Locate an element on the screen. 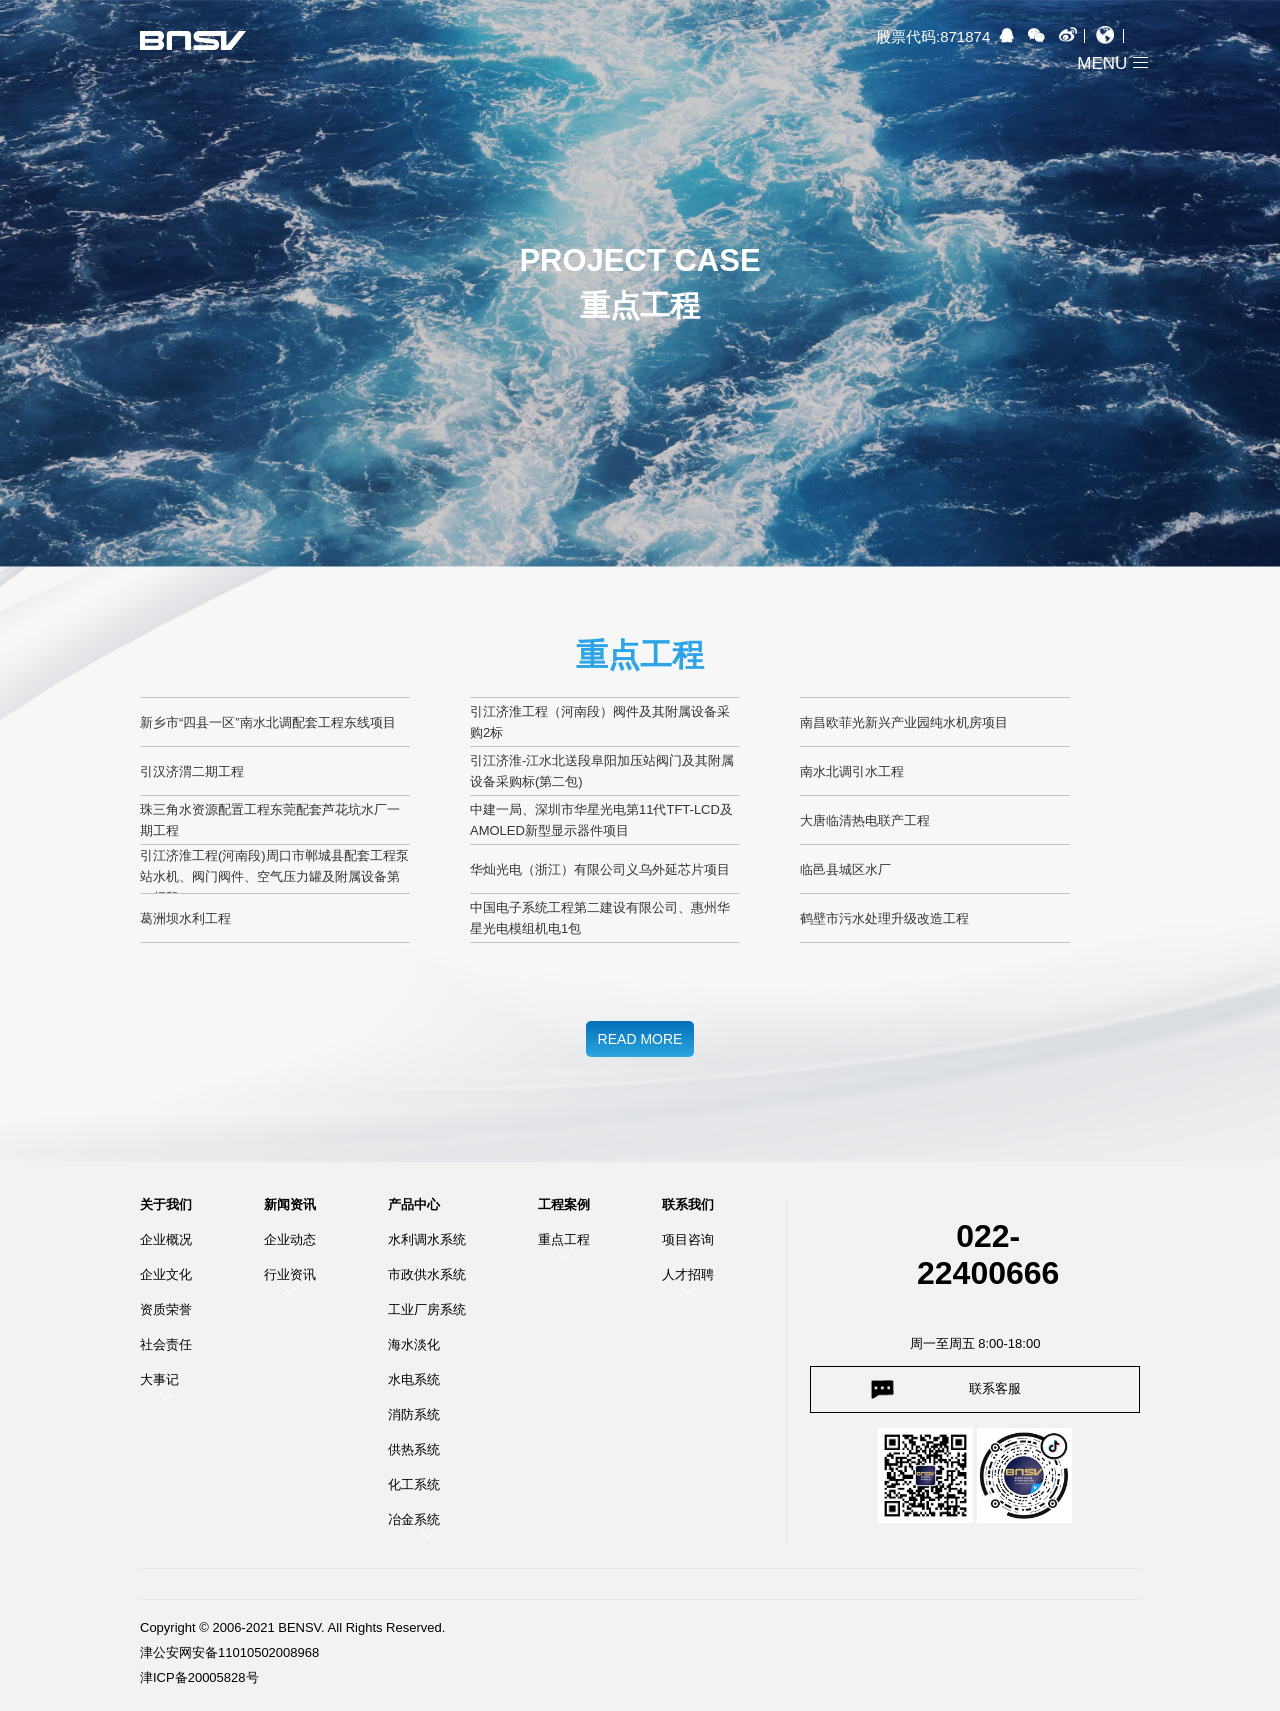 Image resolution: width=1280 pixels, height=1711 pixels. 引江济淮工程（河南段）阀件及其附属设备采购2标 is located at coordinates (600, 722).